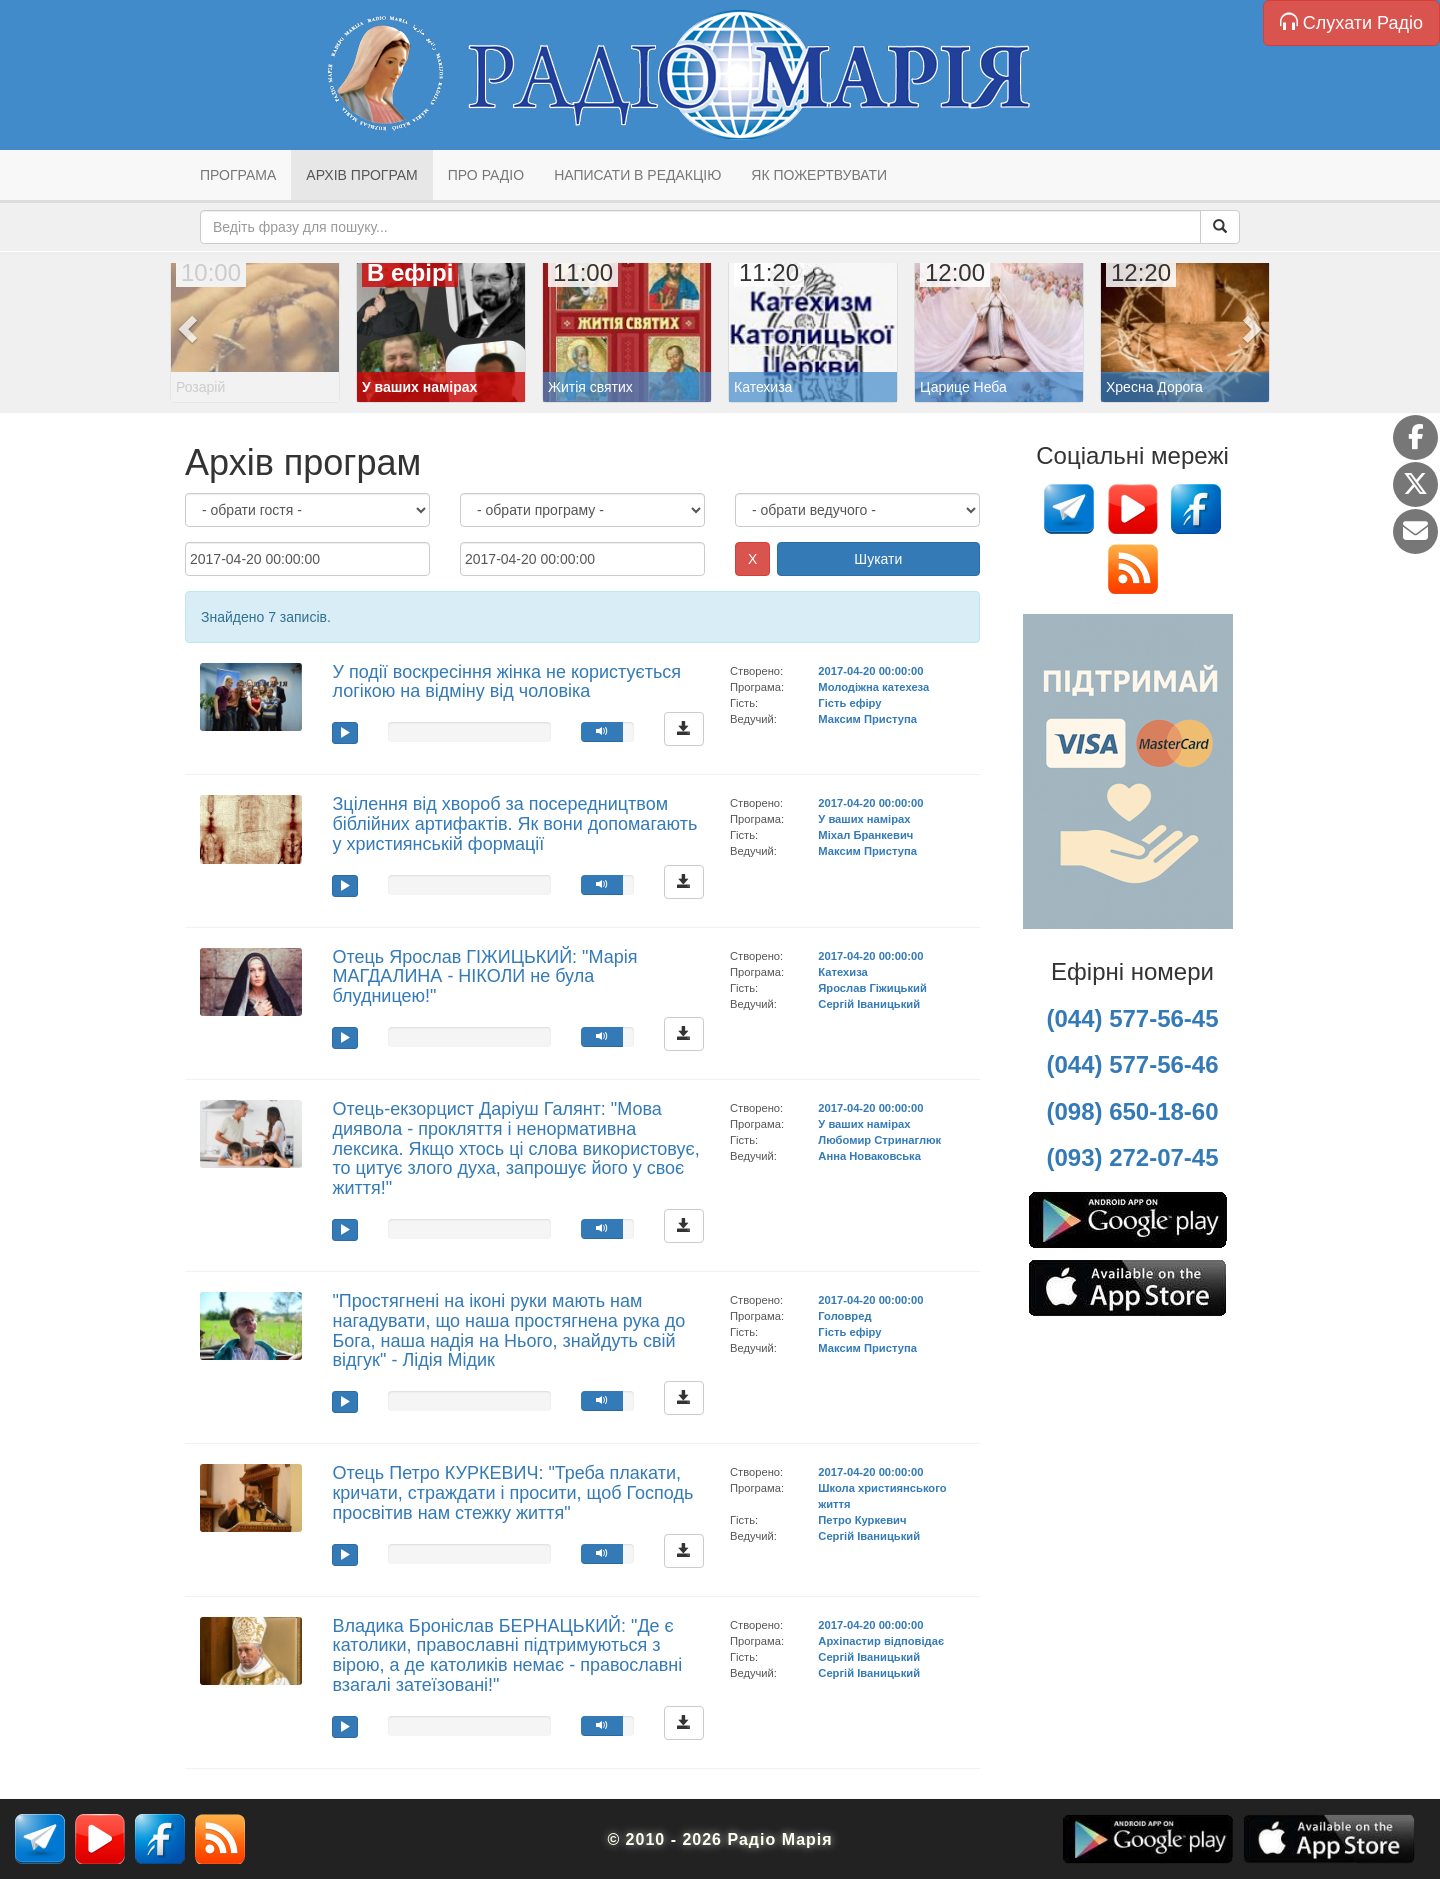  Describe the element at coordinates (878, 559) in the screenshot. I see `Шукати` at that location.